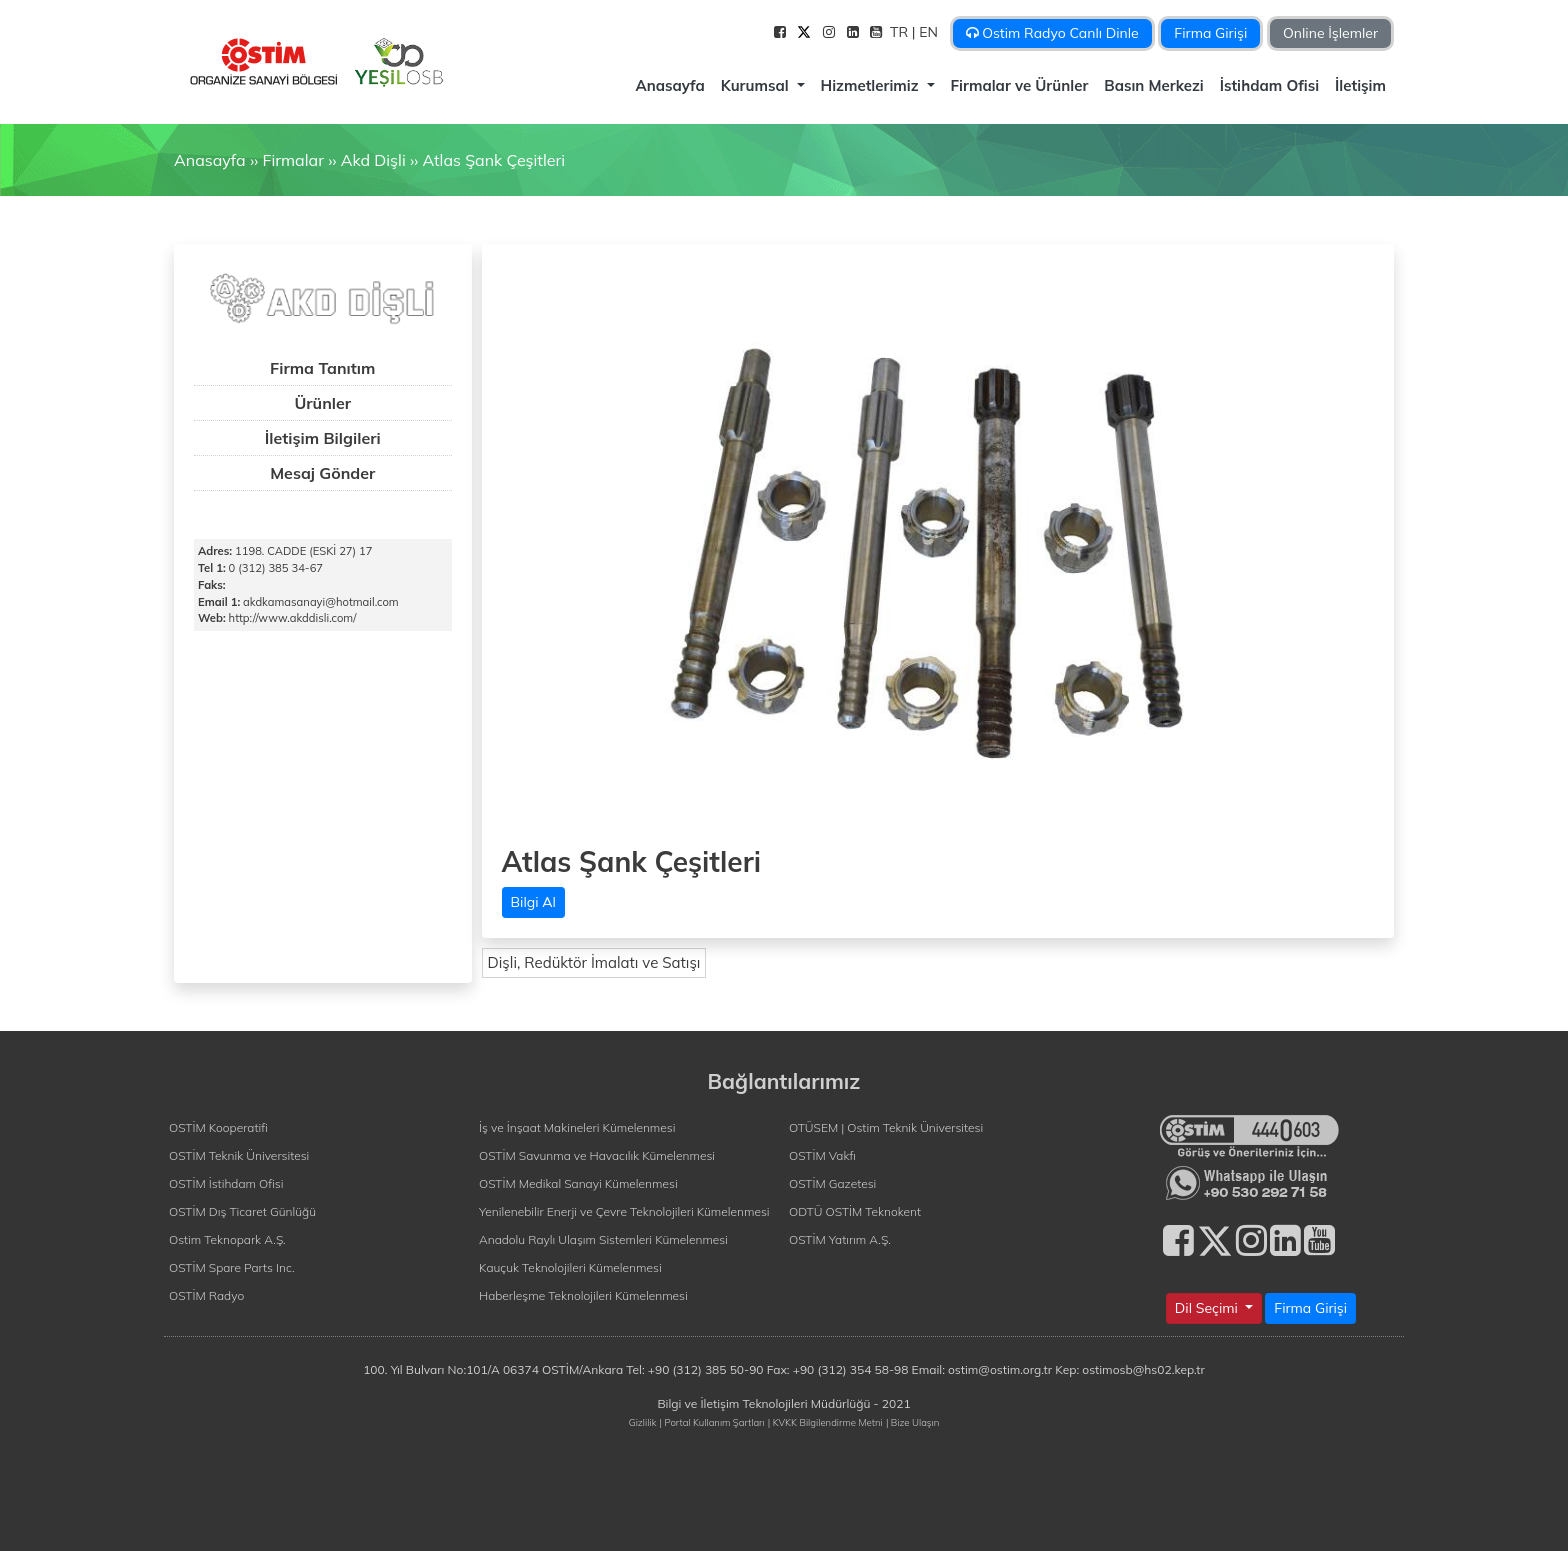 This screenshot has height=1551, width=1568. Describe the element at coordinates (322, 403) in the screenshot. I see `Ürünler` at that location.